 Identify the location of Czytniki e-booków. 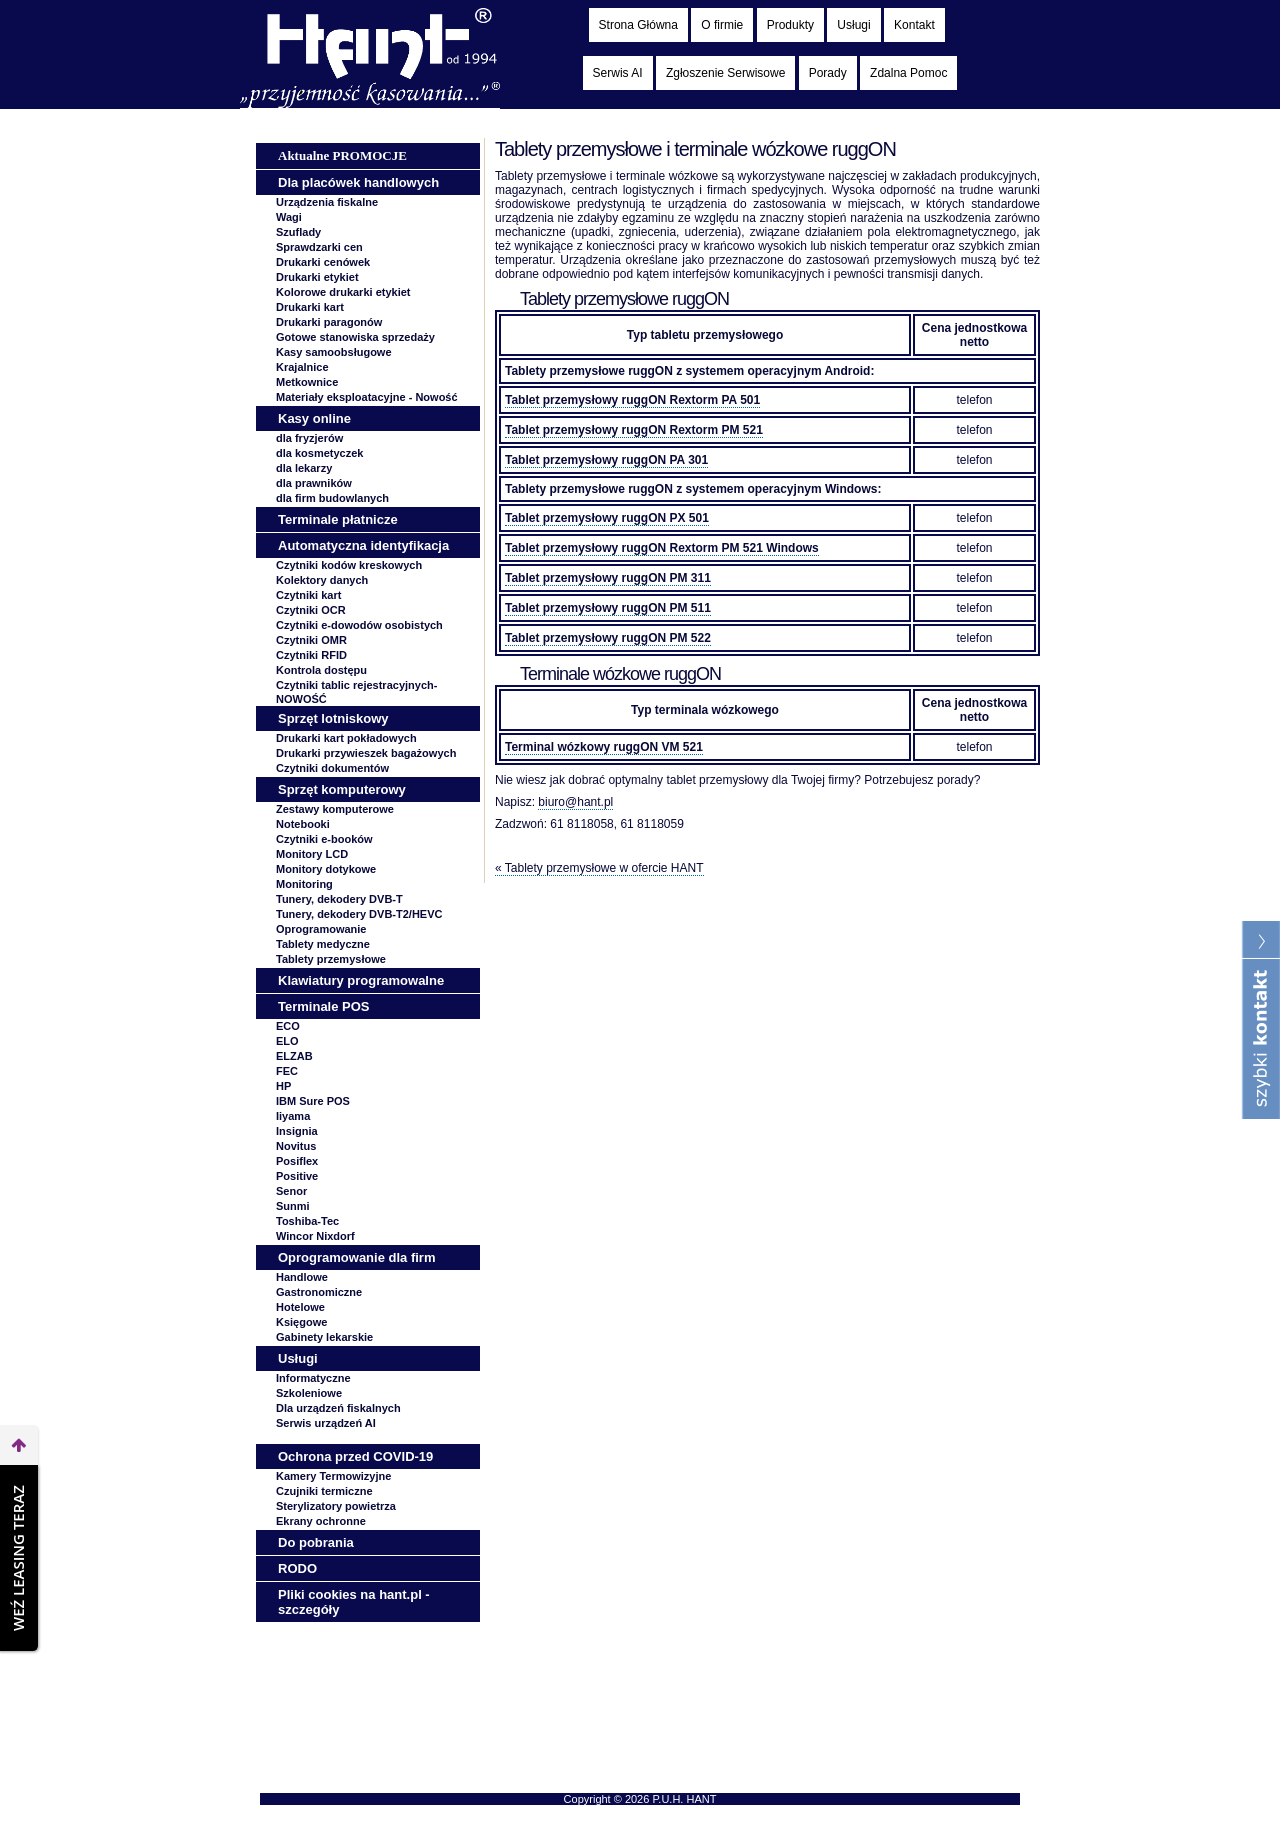
(324, 839).